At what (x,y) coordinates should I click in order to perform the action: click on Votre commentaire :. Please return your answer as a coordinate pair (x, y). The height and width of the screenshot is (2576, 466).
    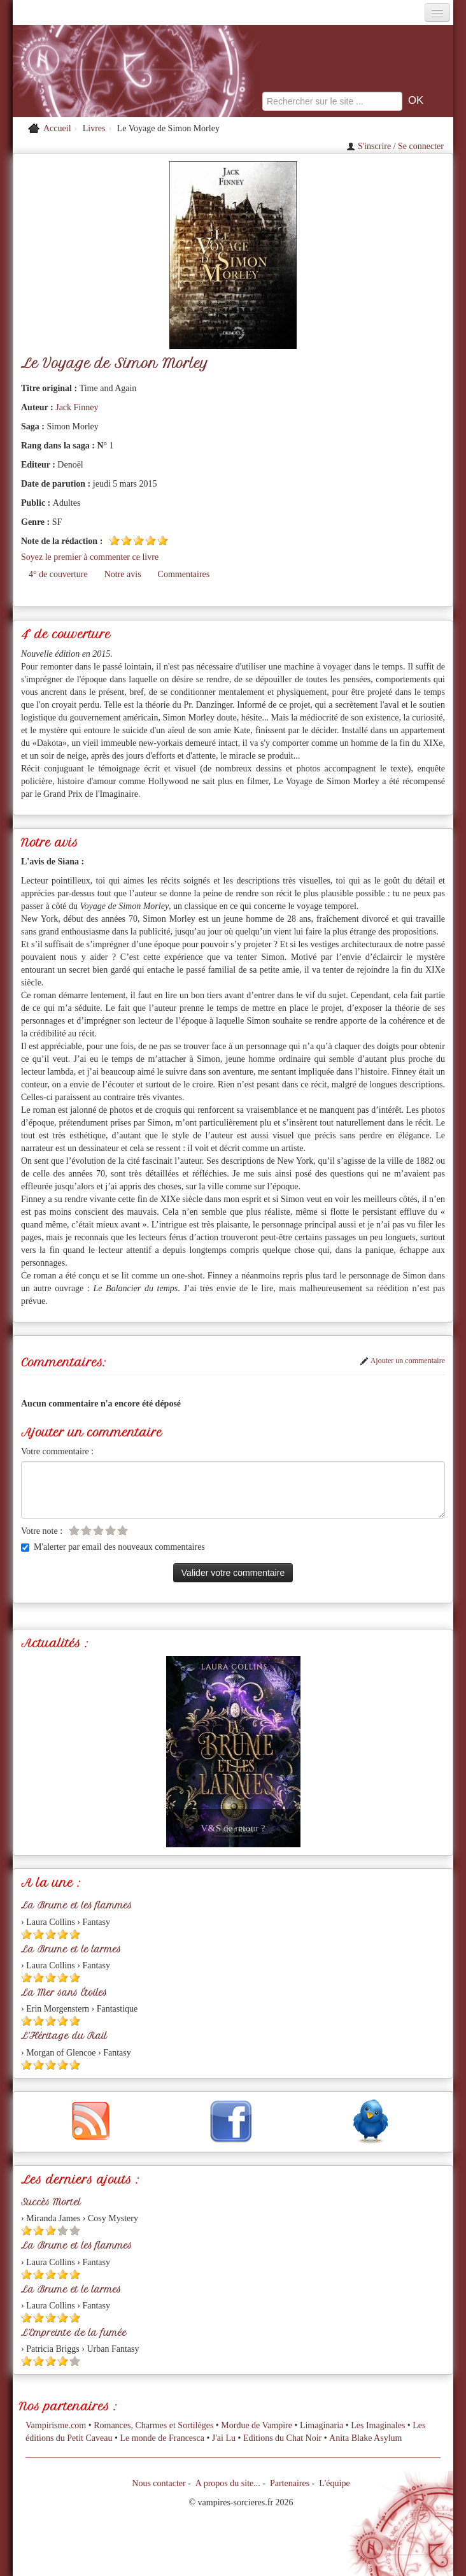
    Looking at the image, I should click on (57, 1451).